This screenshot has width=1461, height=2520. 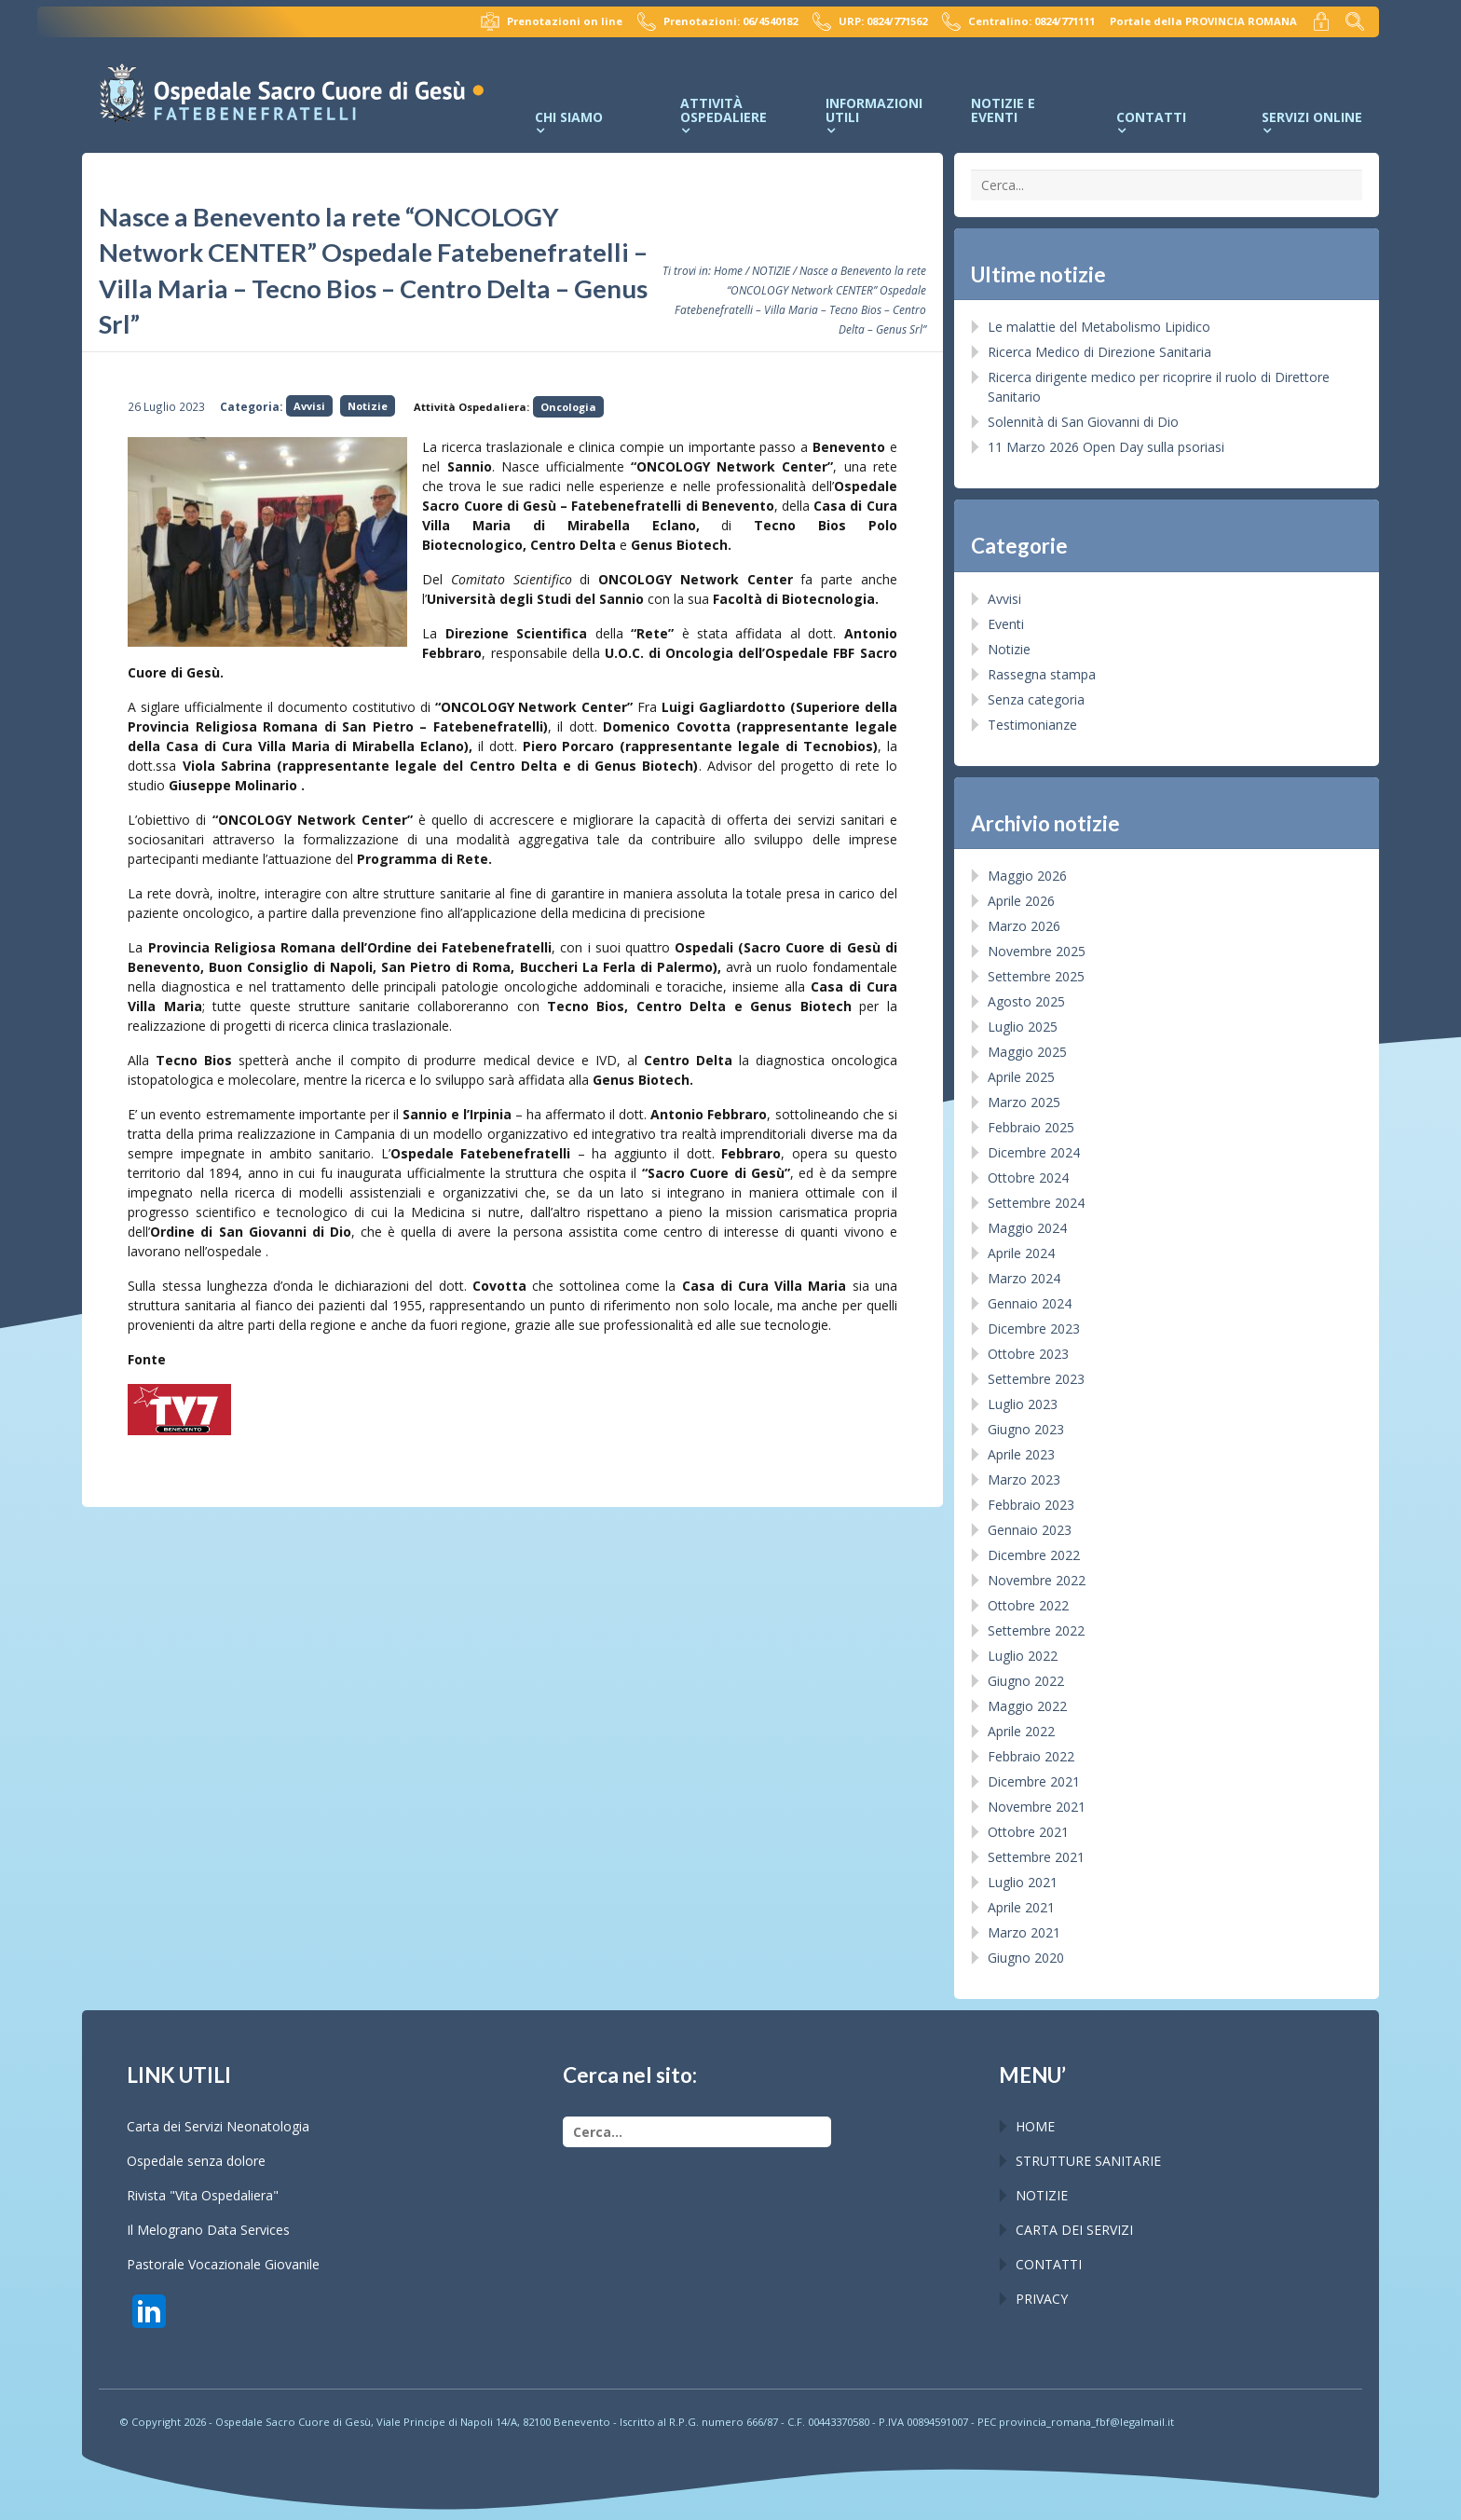 I want to click on Avvisi, so click(x=309, y=406).